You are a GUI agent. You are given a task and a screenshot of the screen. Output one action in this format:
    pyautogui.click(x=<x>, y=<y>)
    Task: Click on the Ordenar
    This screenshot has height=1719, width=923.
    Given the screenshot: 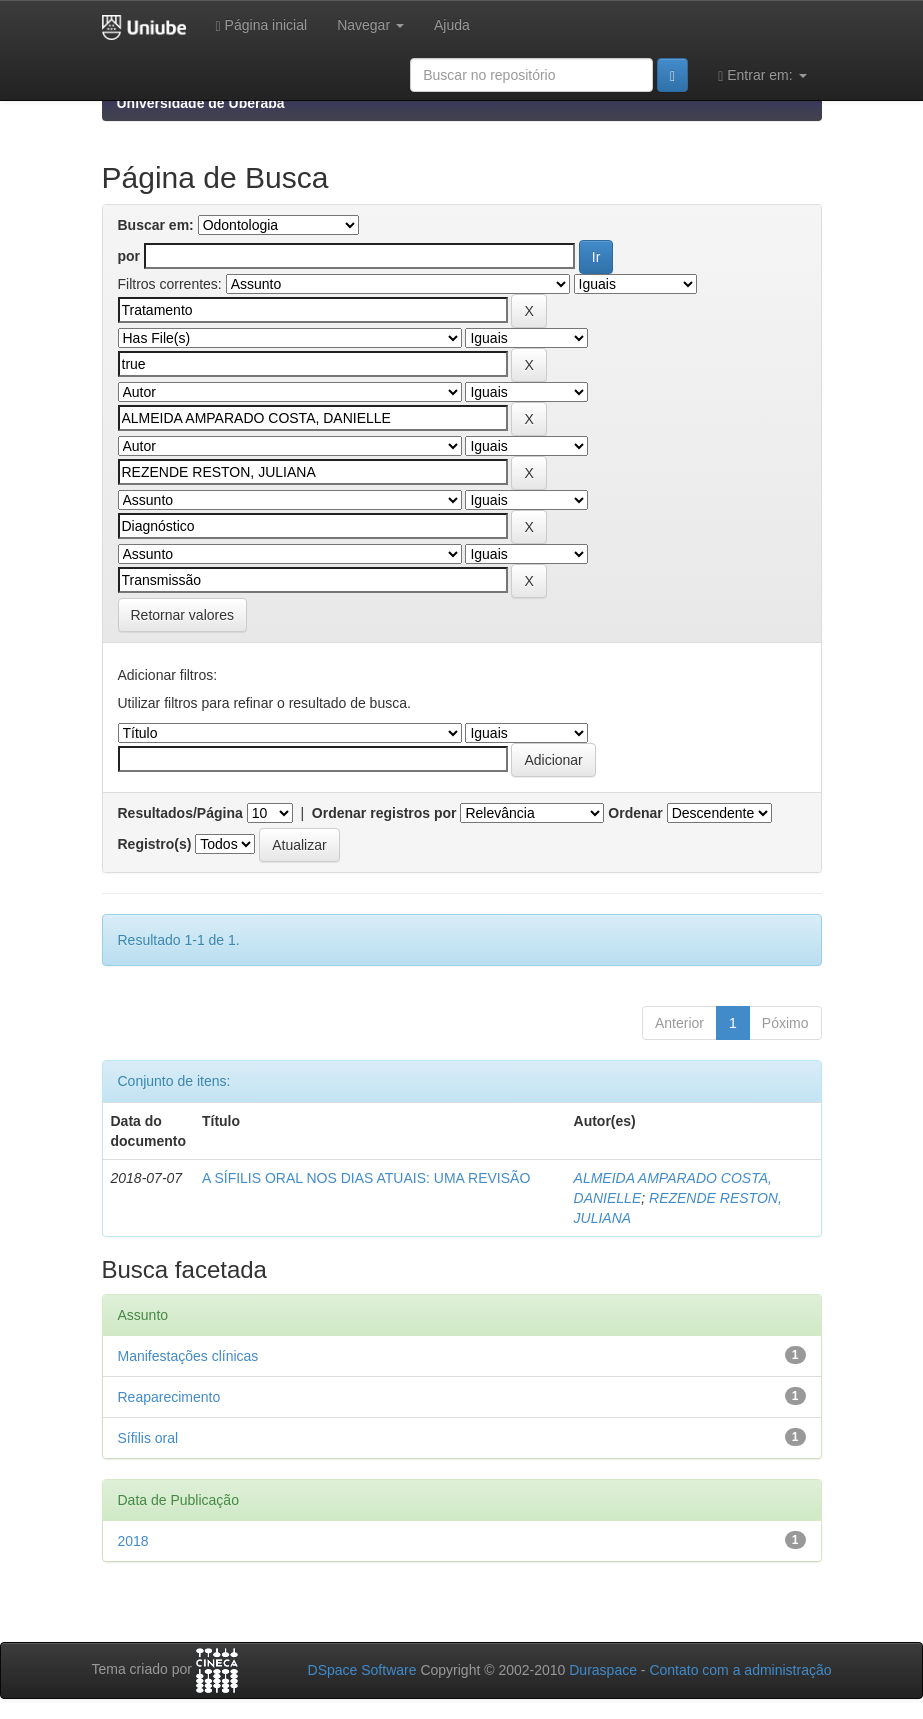 What is the action you would take?
    pyautogui.click(x=635, y=813)
    